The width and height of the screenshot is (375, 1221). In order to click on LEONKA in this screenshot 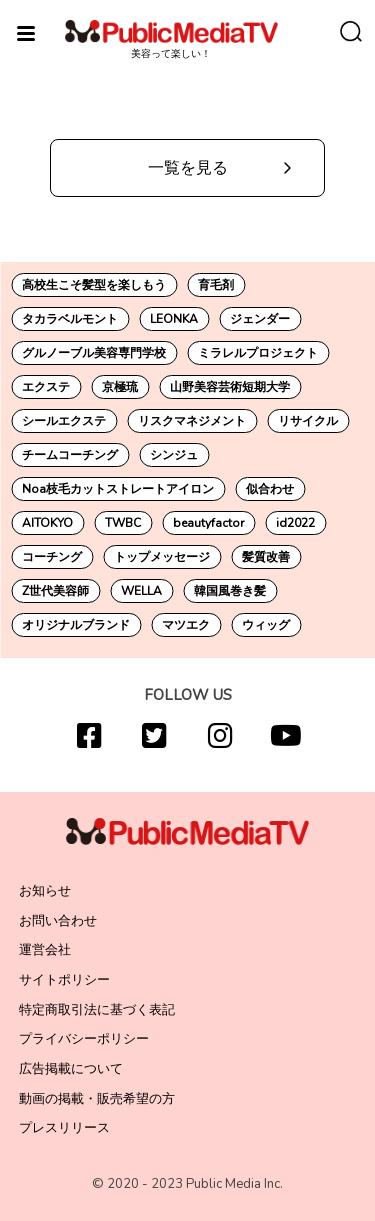, I will do `click(174, 319)`.